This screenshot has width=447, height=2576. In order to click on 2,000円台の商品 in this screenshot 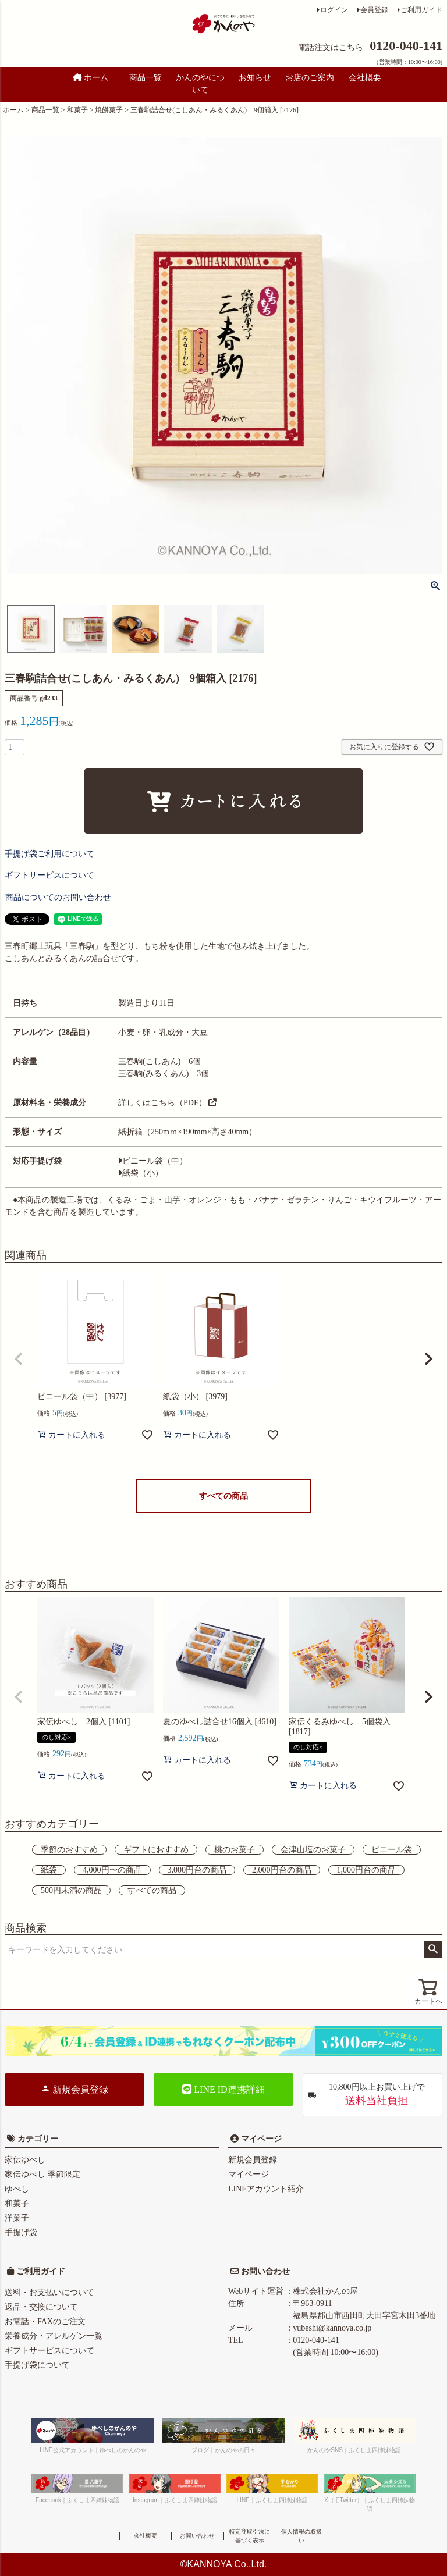, I will do `click(281, 1870)`.